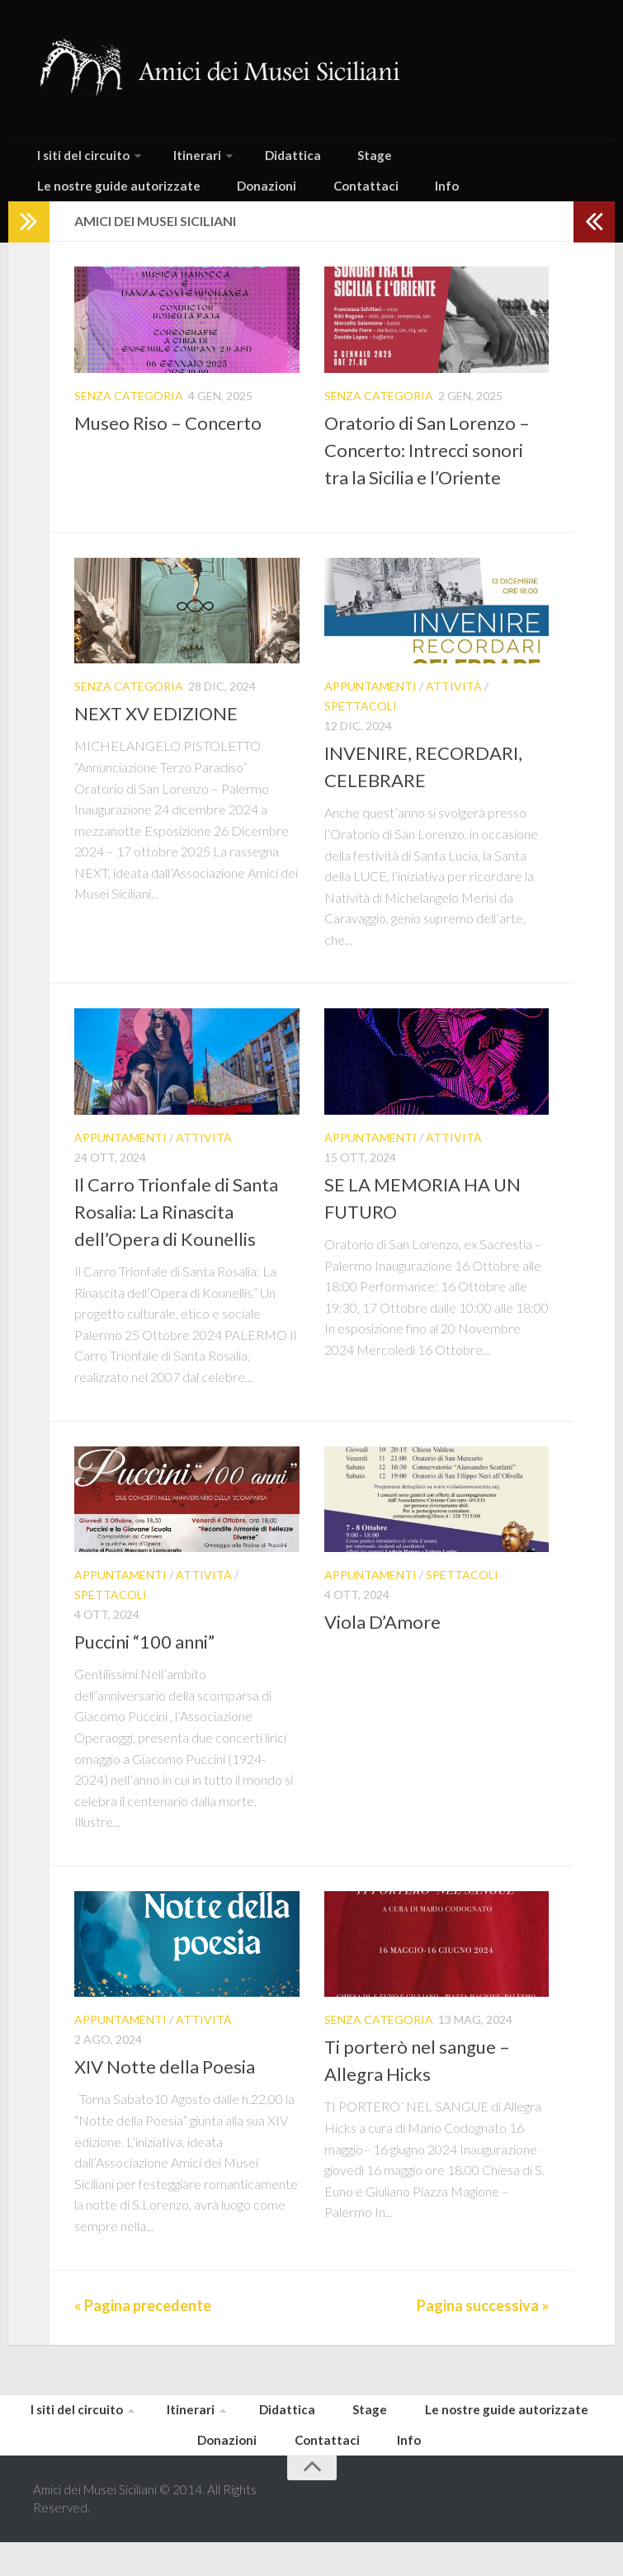 The height and width of the screenshot is (2576, 623). I want to click on Donazioni, so click(60, 202).